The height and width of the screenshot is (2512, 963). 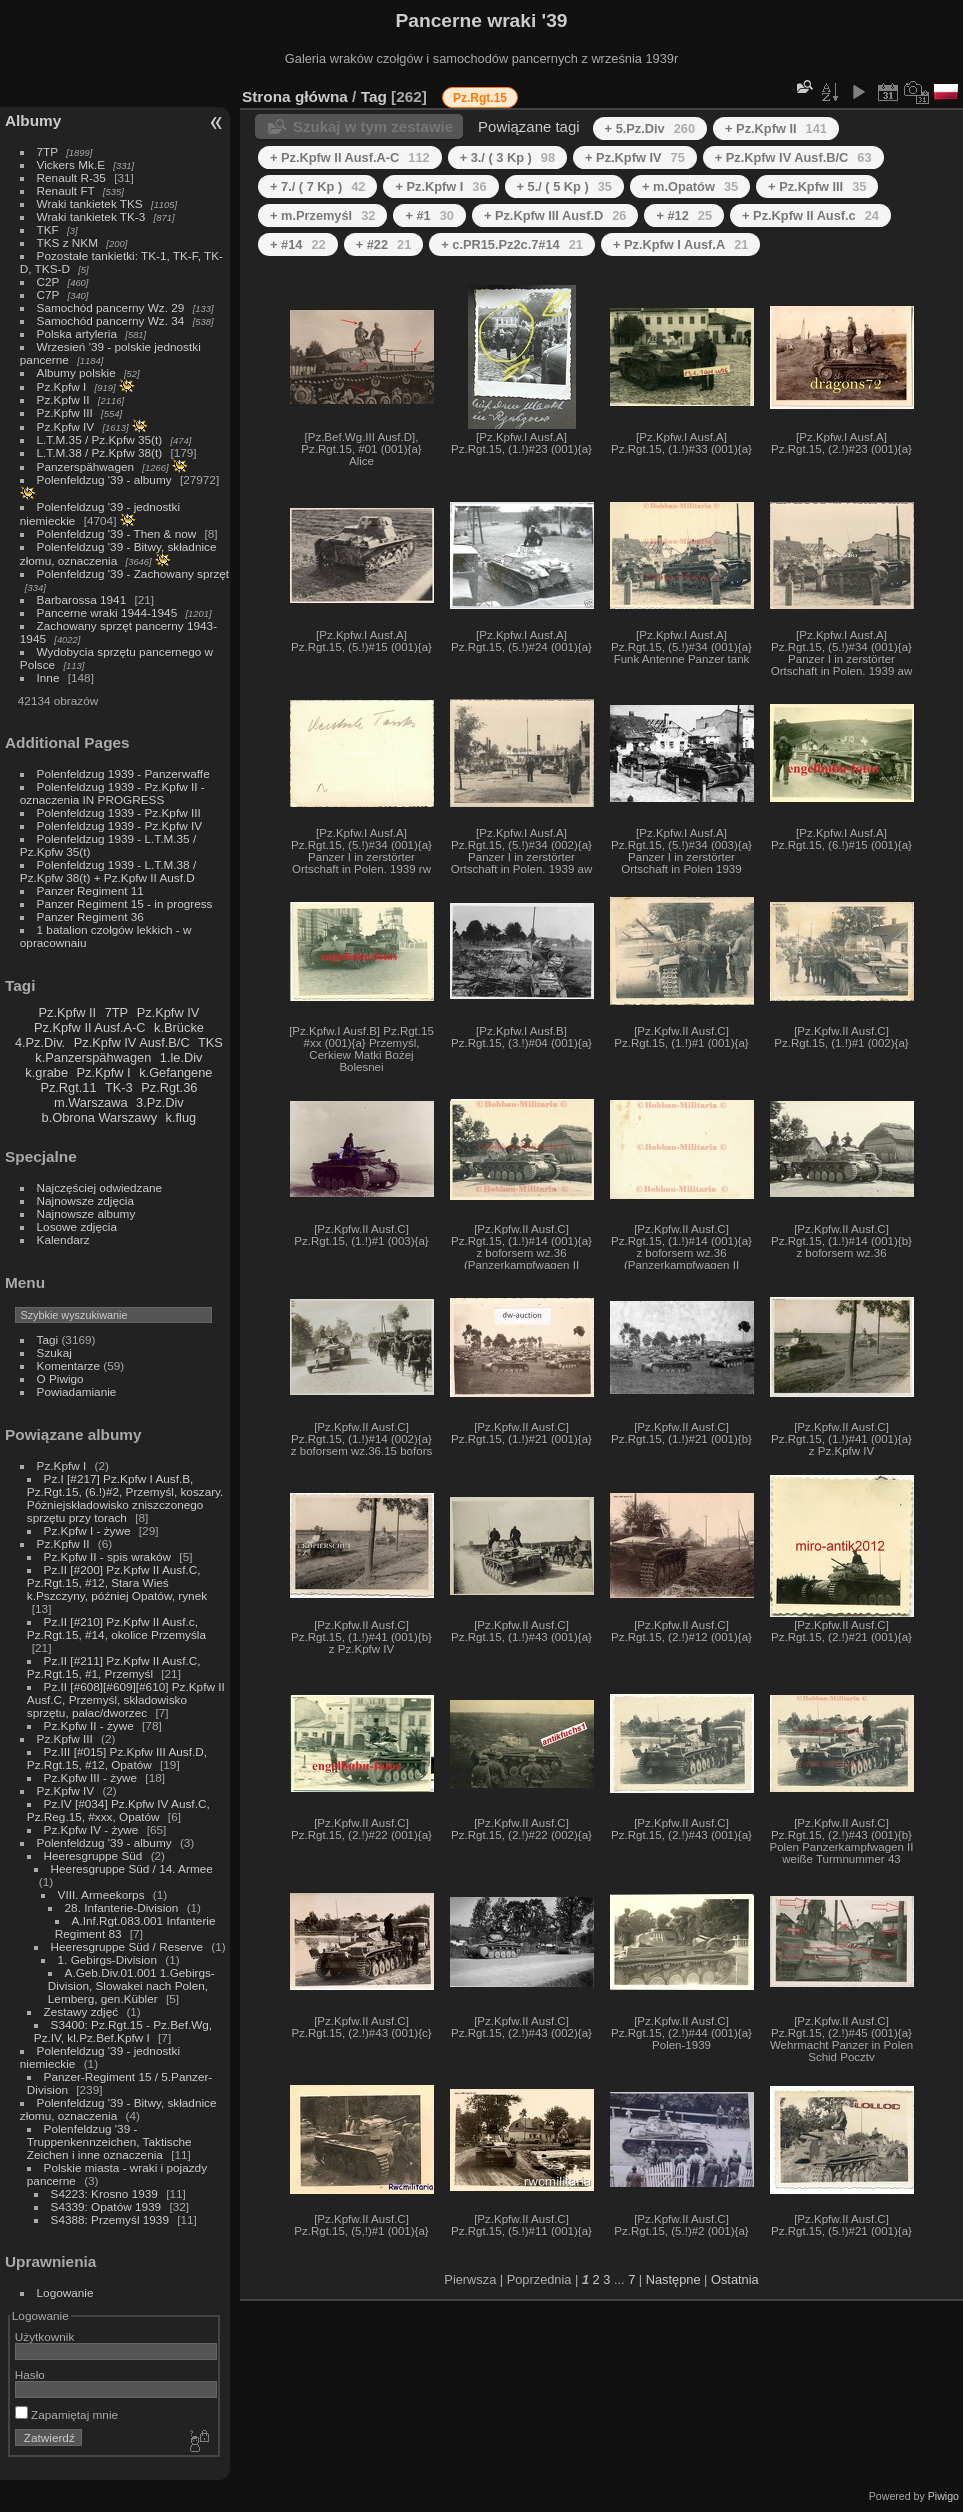 What do you see at coordinates (60, 1378) in the screenshot?
I see `O Piwigo` at bounding box center [60, 1378].